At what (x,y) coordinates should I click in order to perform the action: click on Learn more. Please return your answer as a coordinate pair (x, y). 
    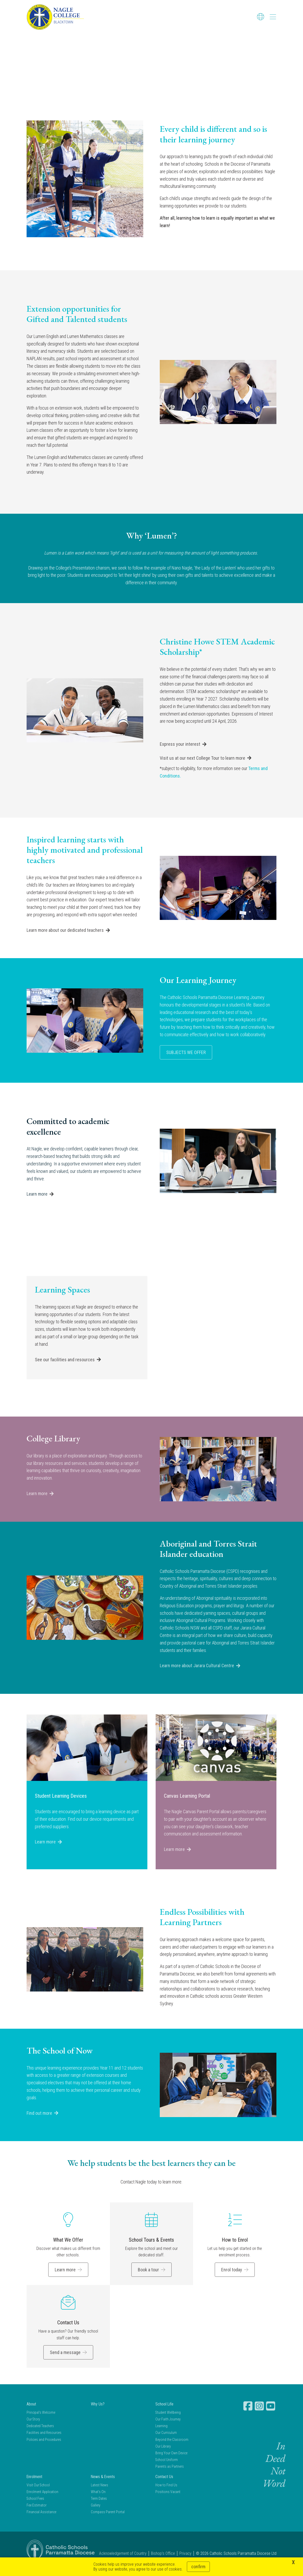
    Looking at the image, I should click on (37, 1203).